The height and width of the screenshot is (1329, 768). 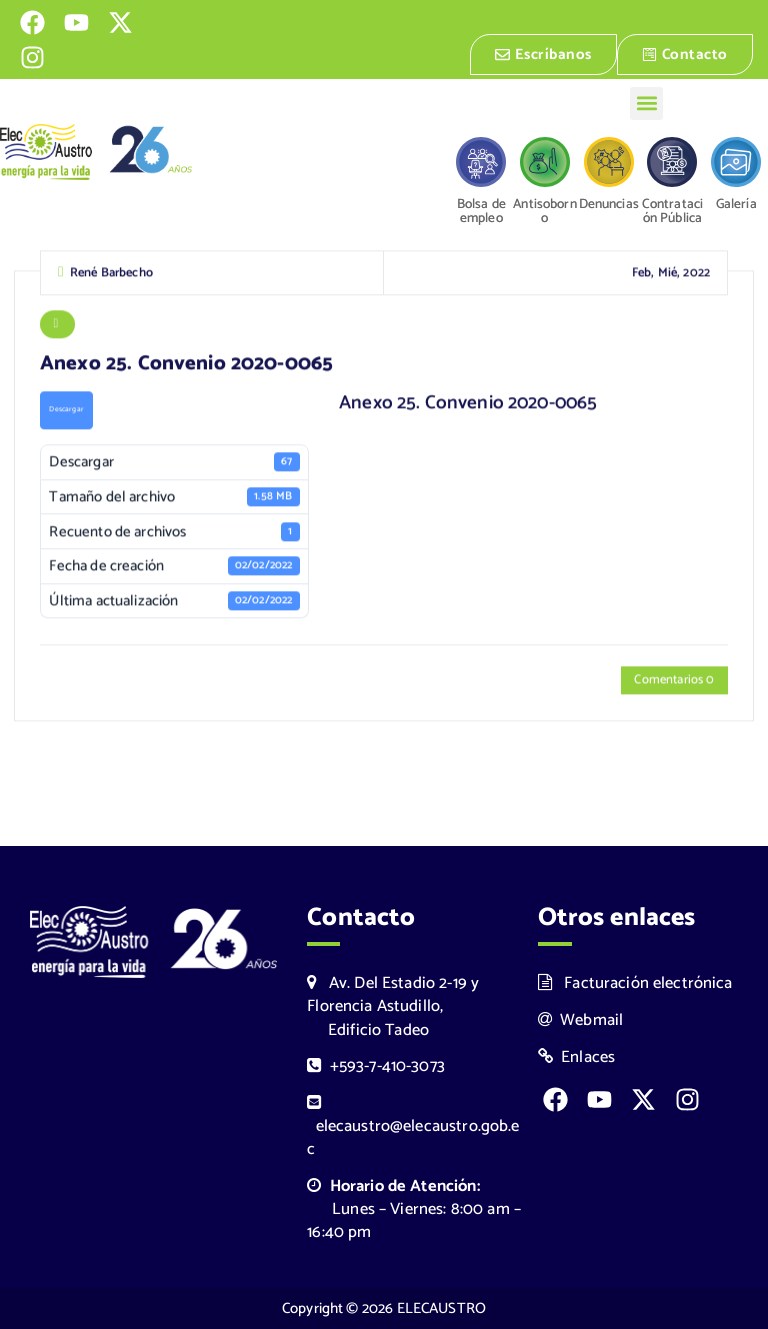 I want to click on [button], so click(x=646, y=103).